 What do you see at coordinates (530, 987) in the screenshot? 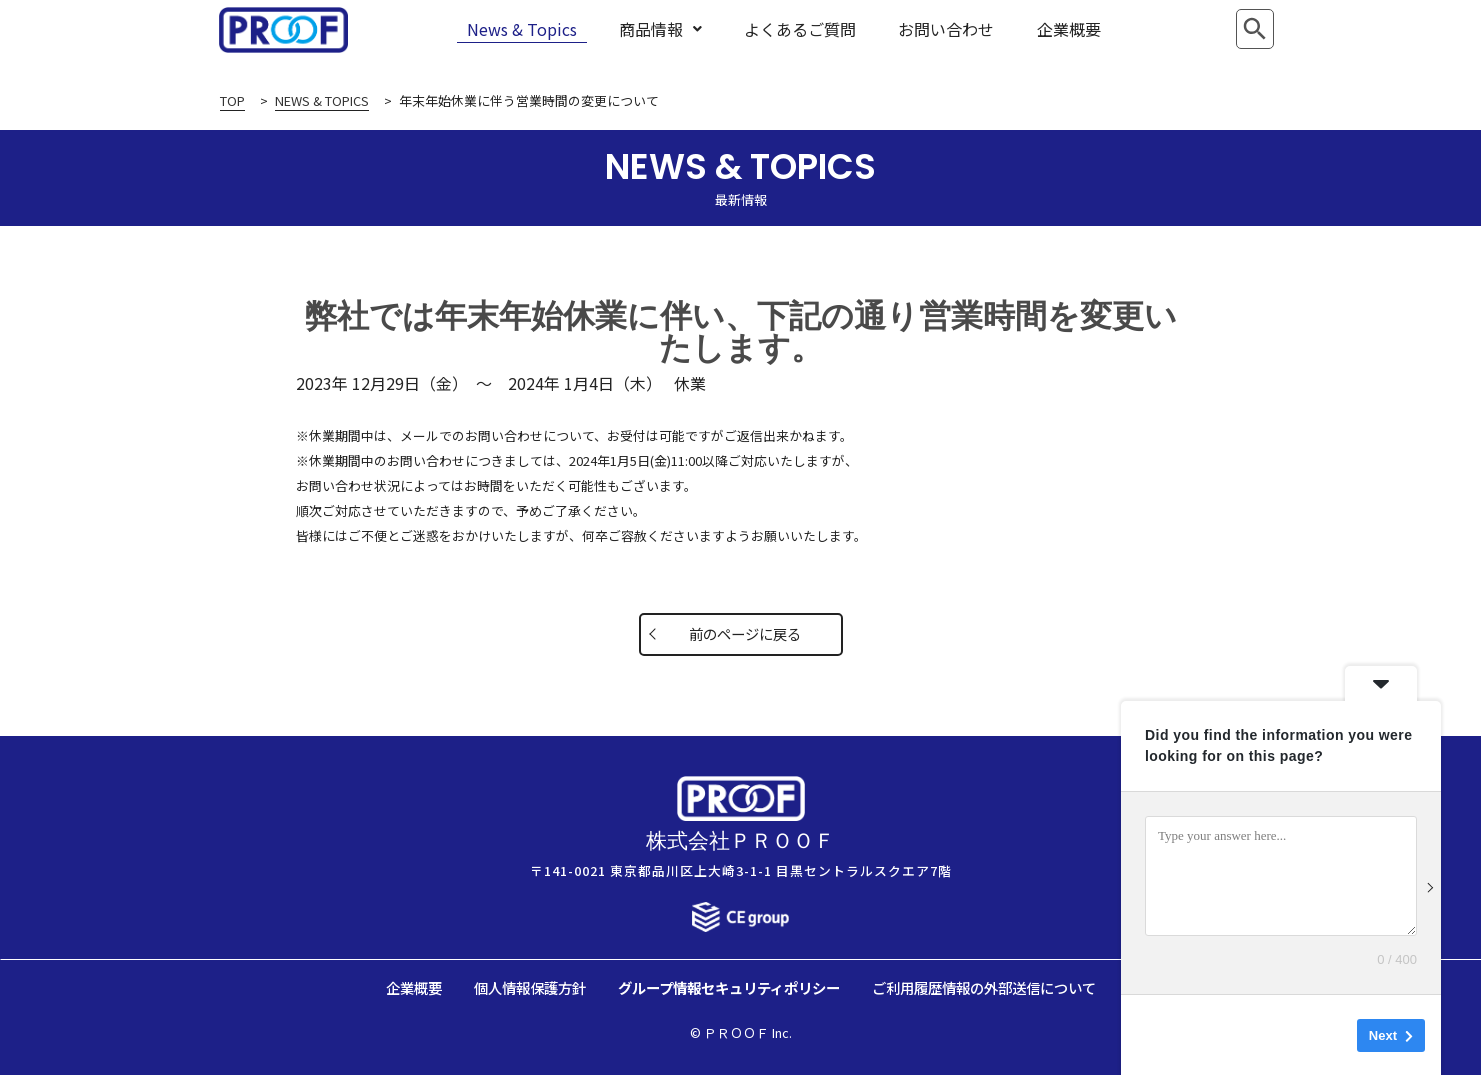
I see `個人情報保護方針` at bounding box center [530, 987].